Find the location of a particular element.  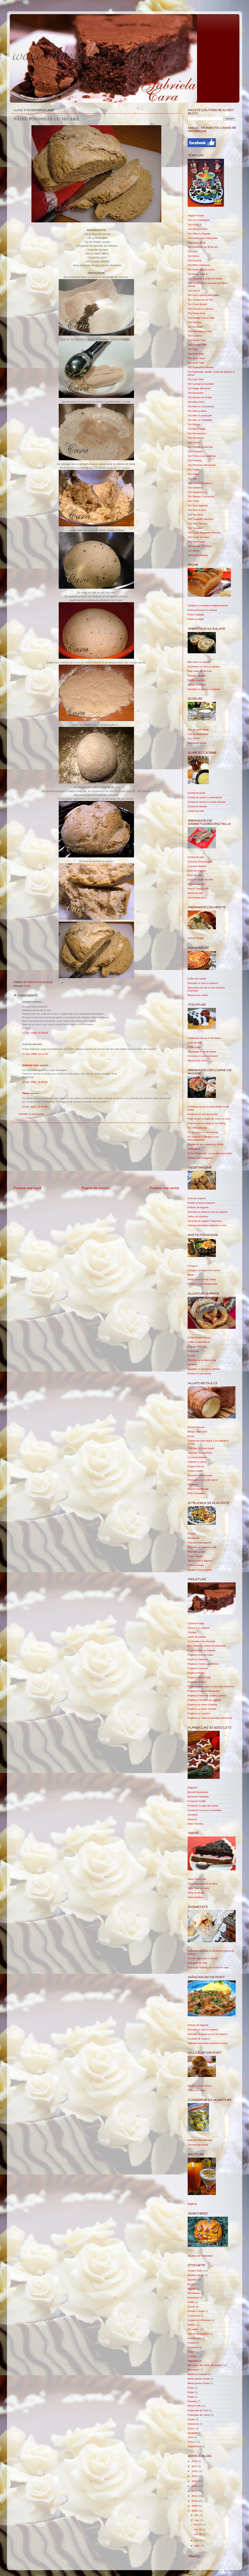

Scaloppine is located at coordinates (194, 1148).